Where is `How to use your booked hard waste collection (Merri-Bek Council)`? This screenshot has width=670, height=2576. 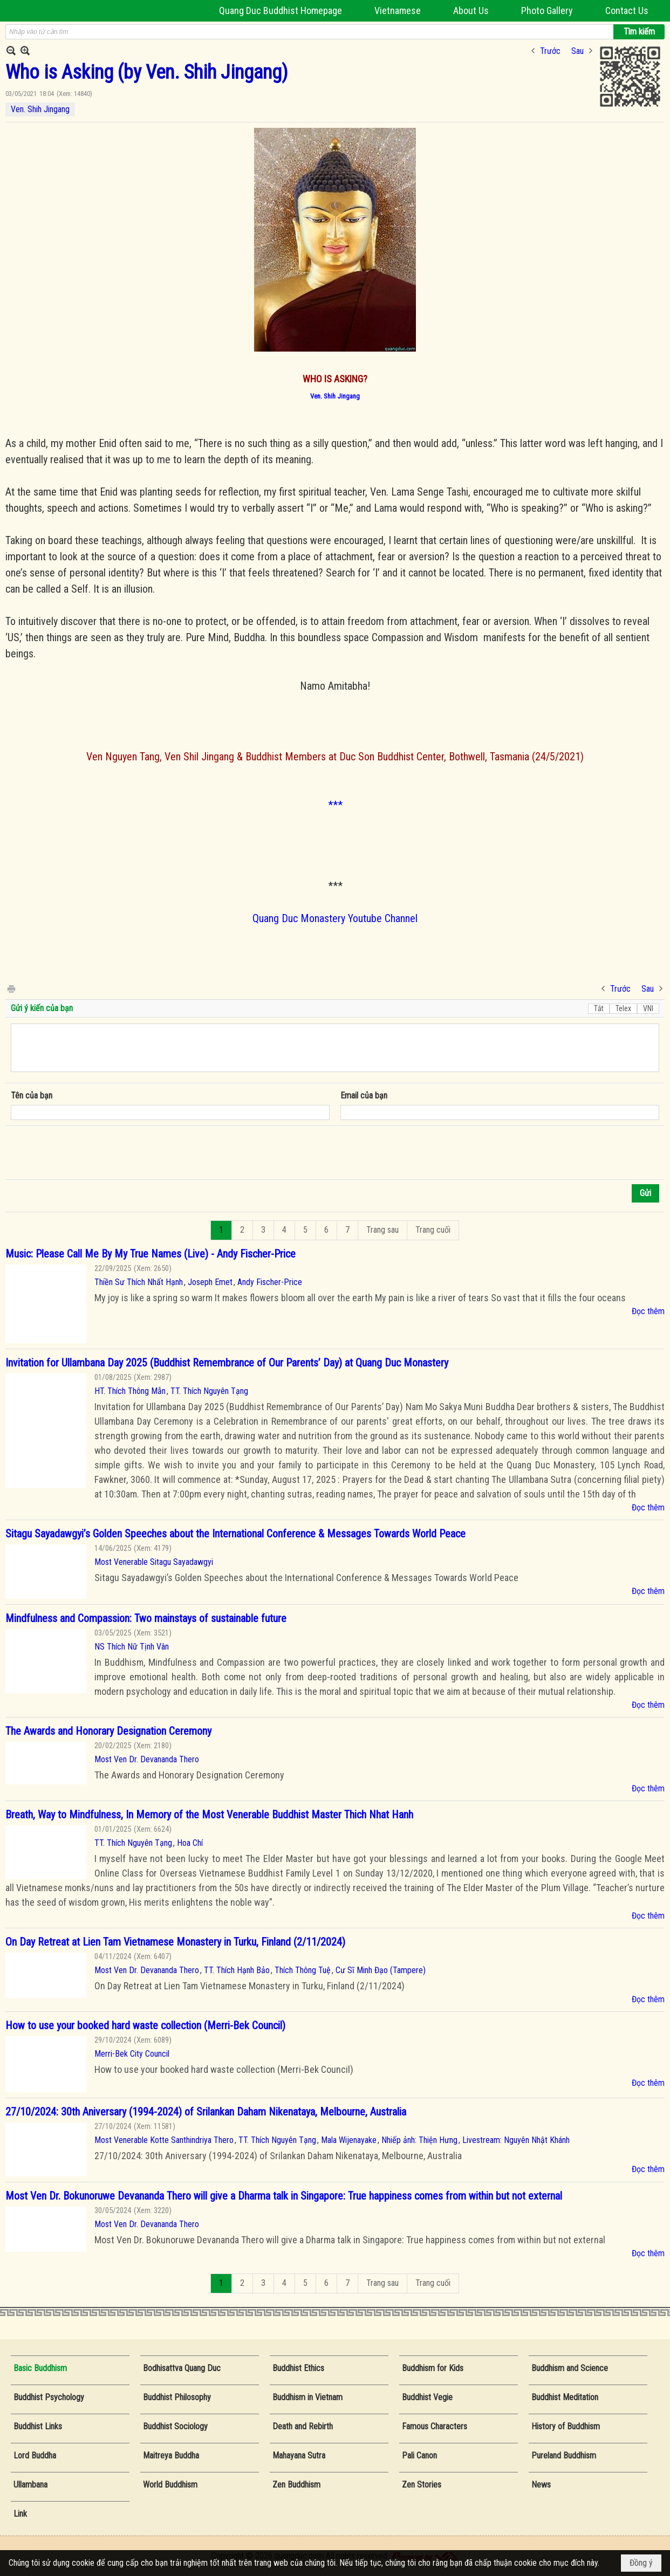
How to use your booked hard waste collection (Merri-Bek Council) is located at coordinates (145, 2025).